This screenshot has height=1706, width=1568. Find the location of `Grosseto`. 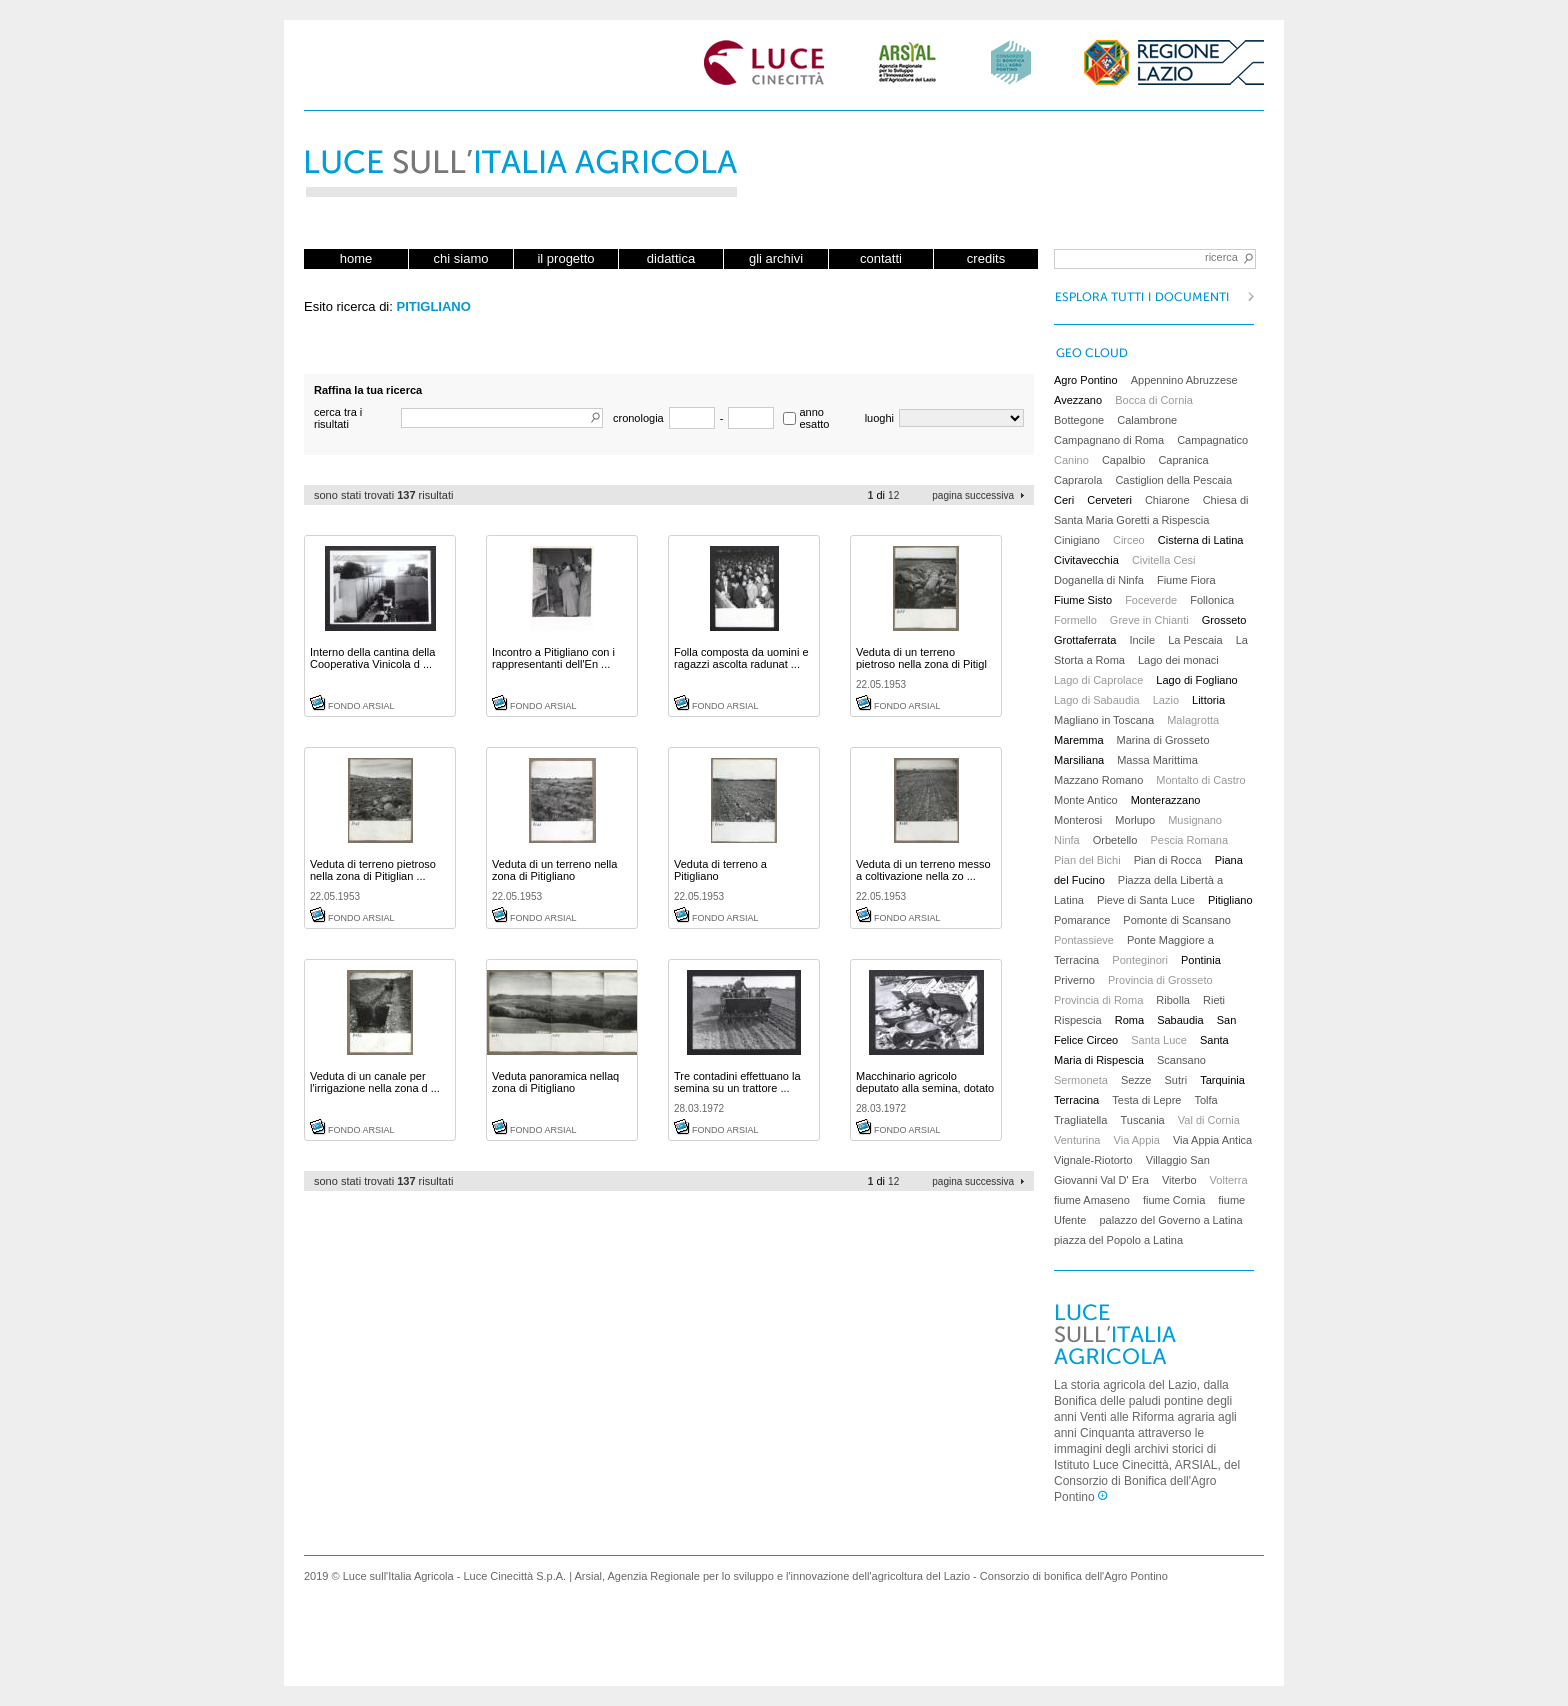

Grosseto is located at coordinates (1224, 620).